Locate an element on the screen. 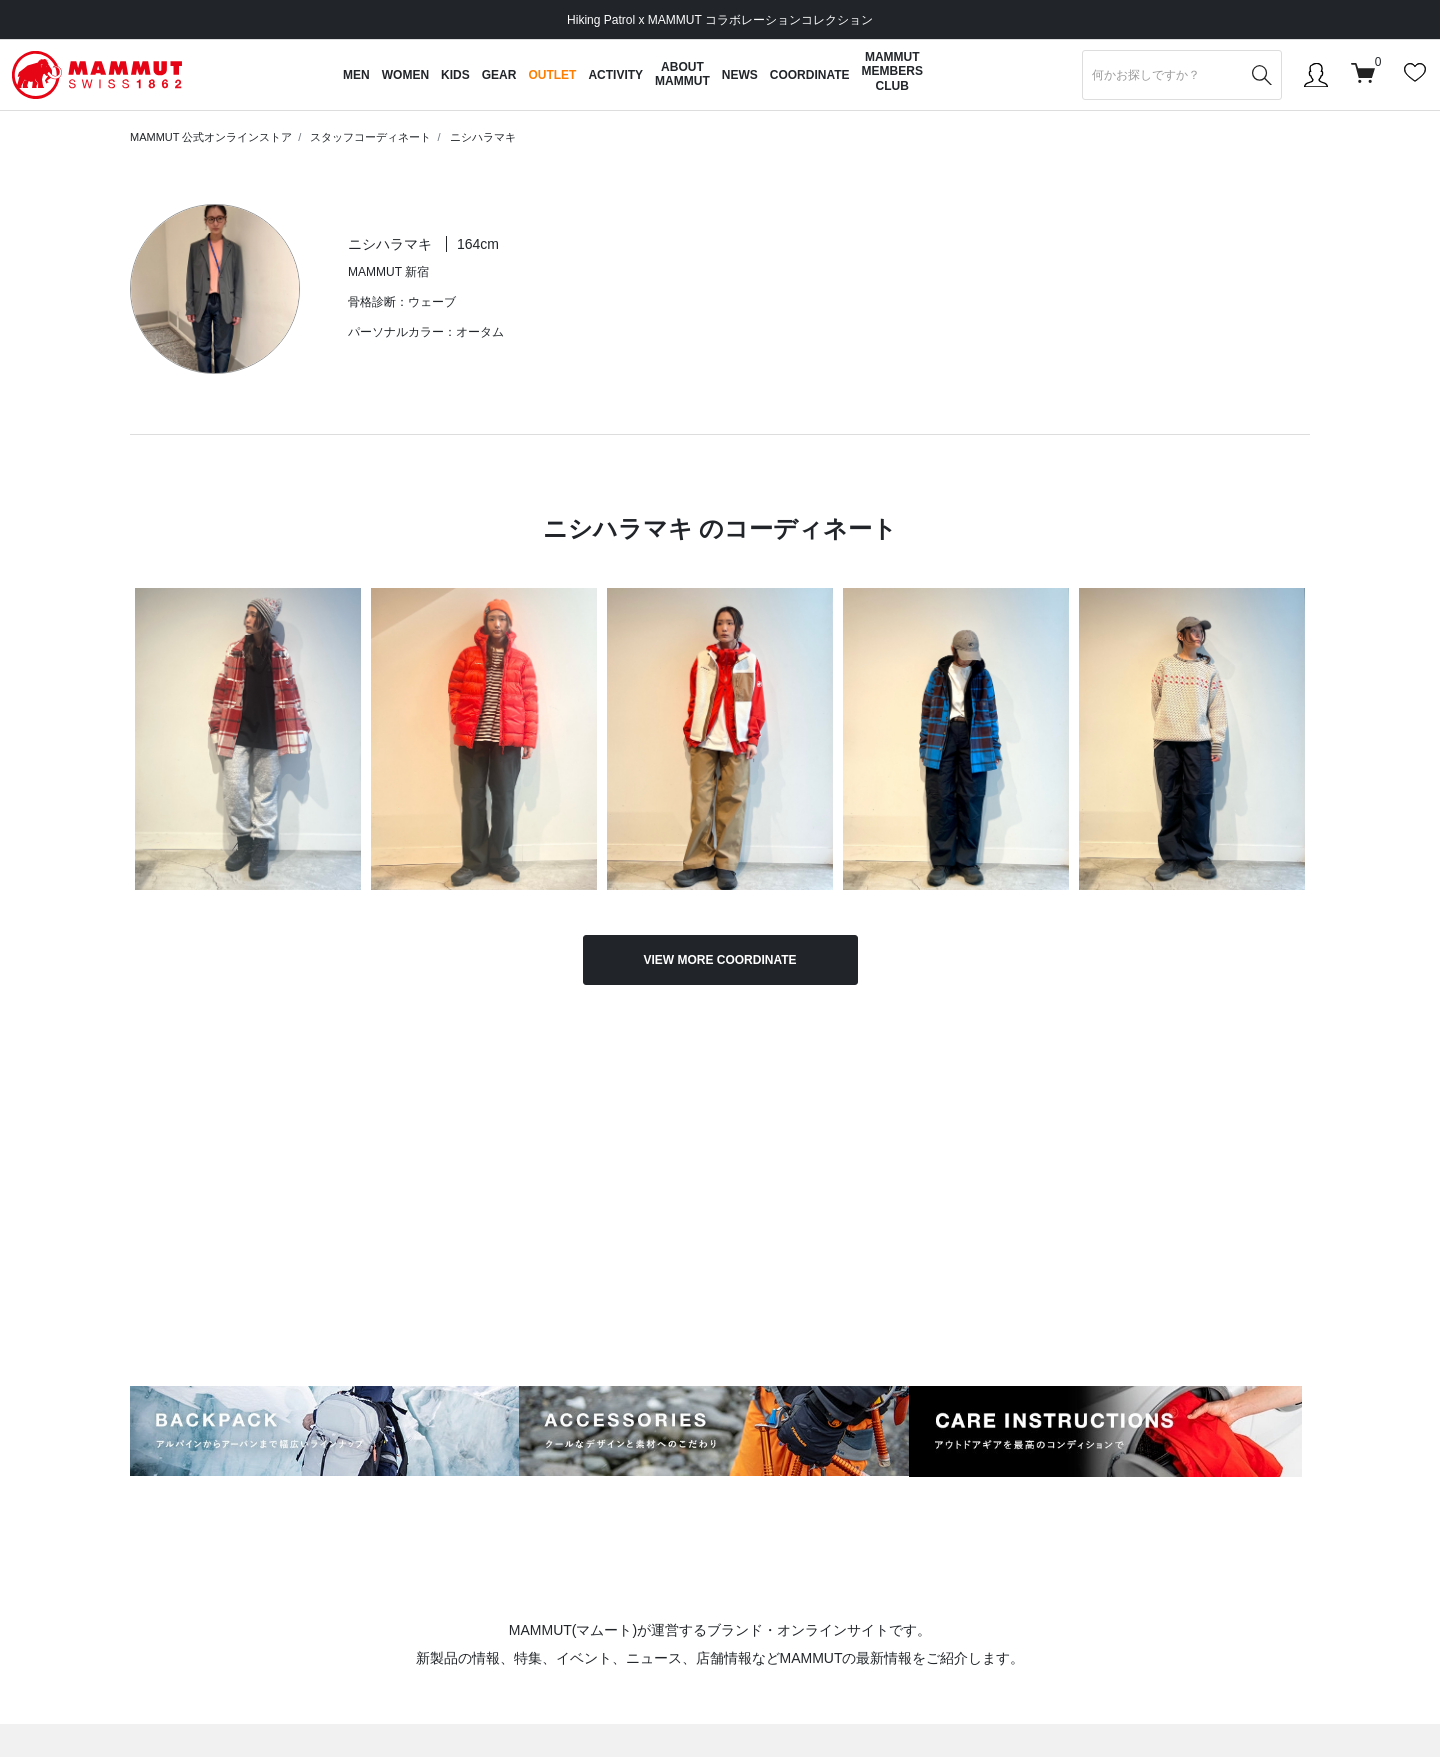  MAMMUT 公式オンラインストア is located at coordinates (211, 137).